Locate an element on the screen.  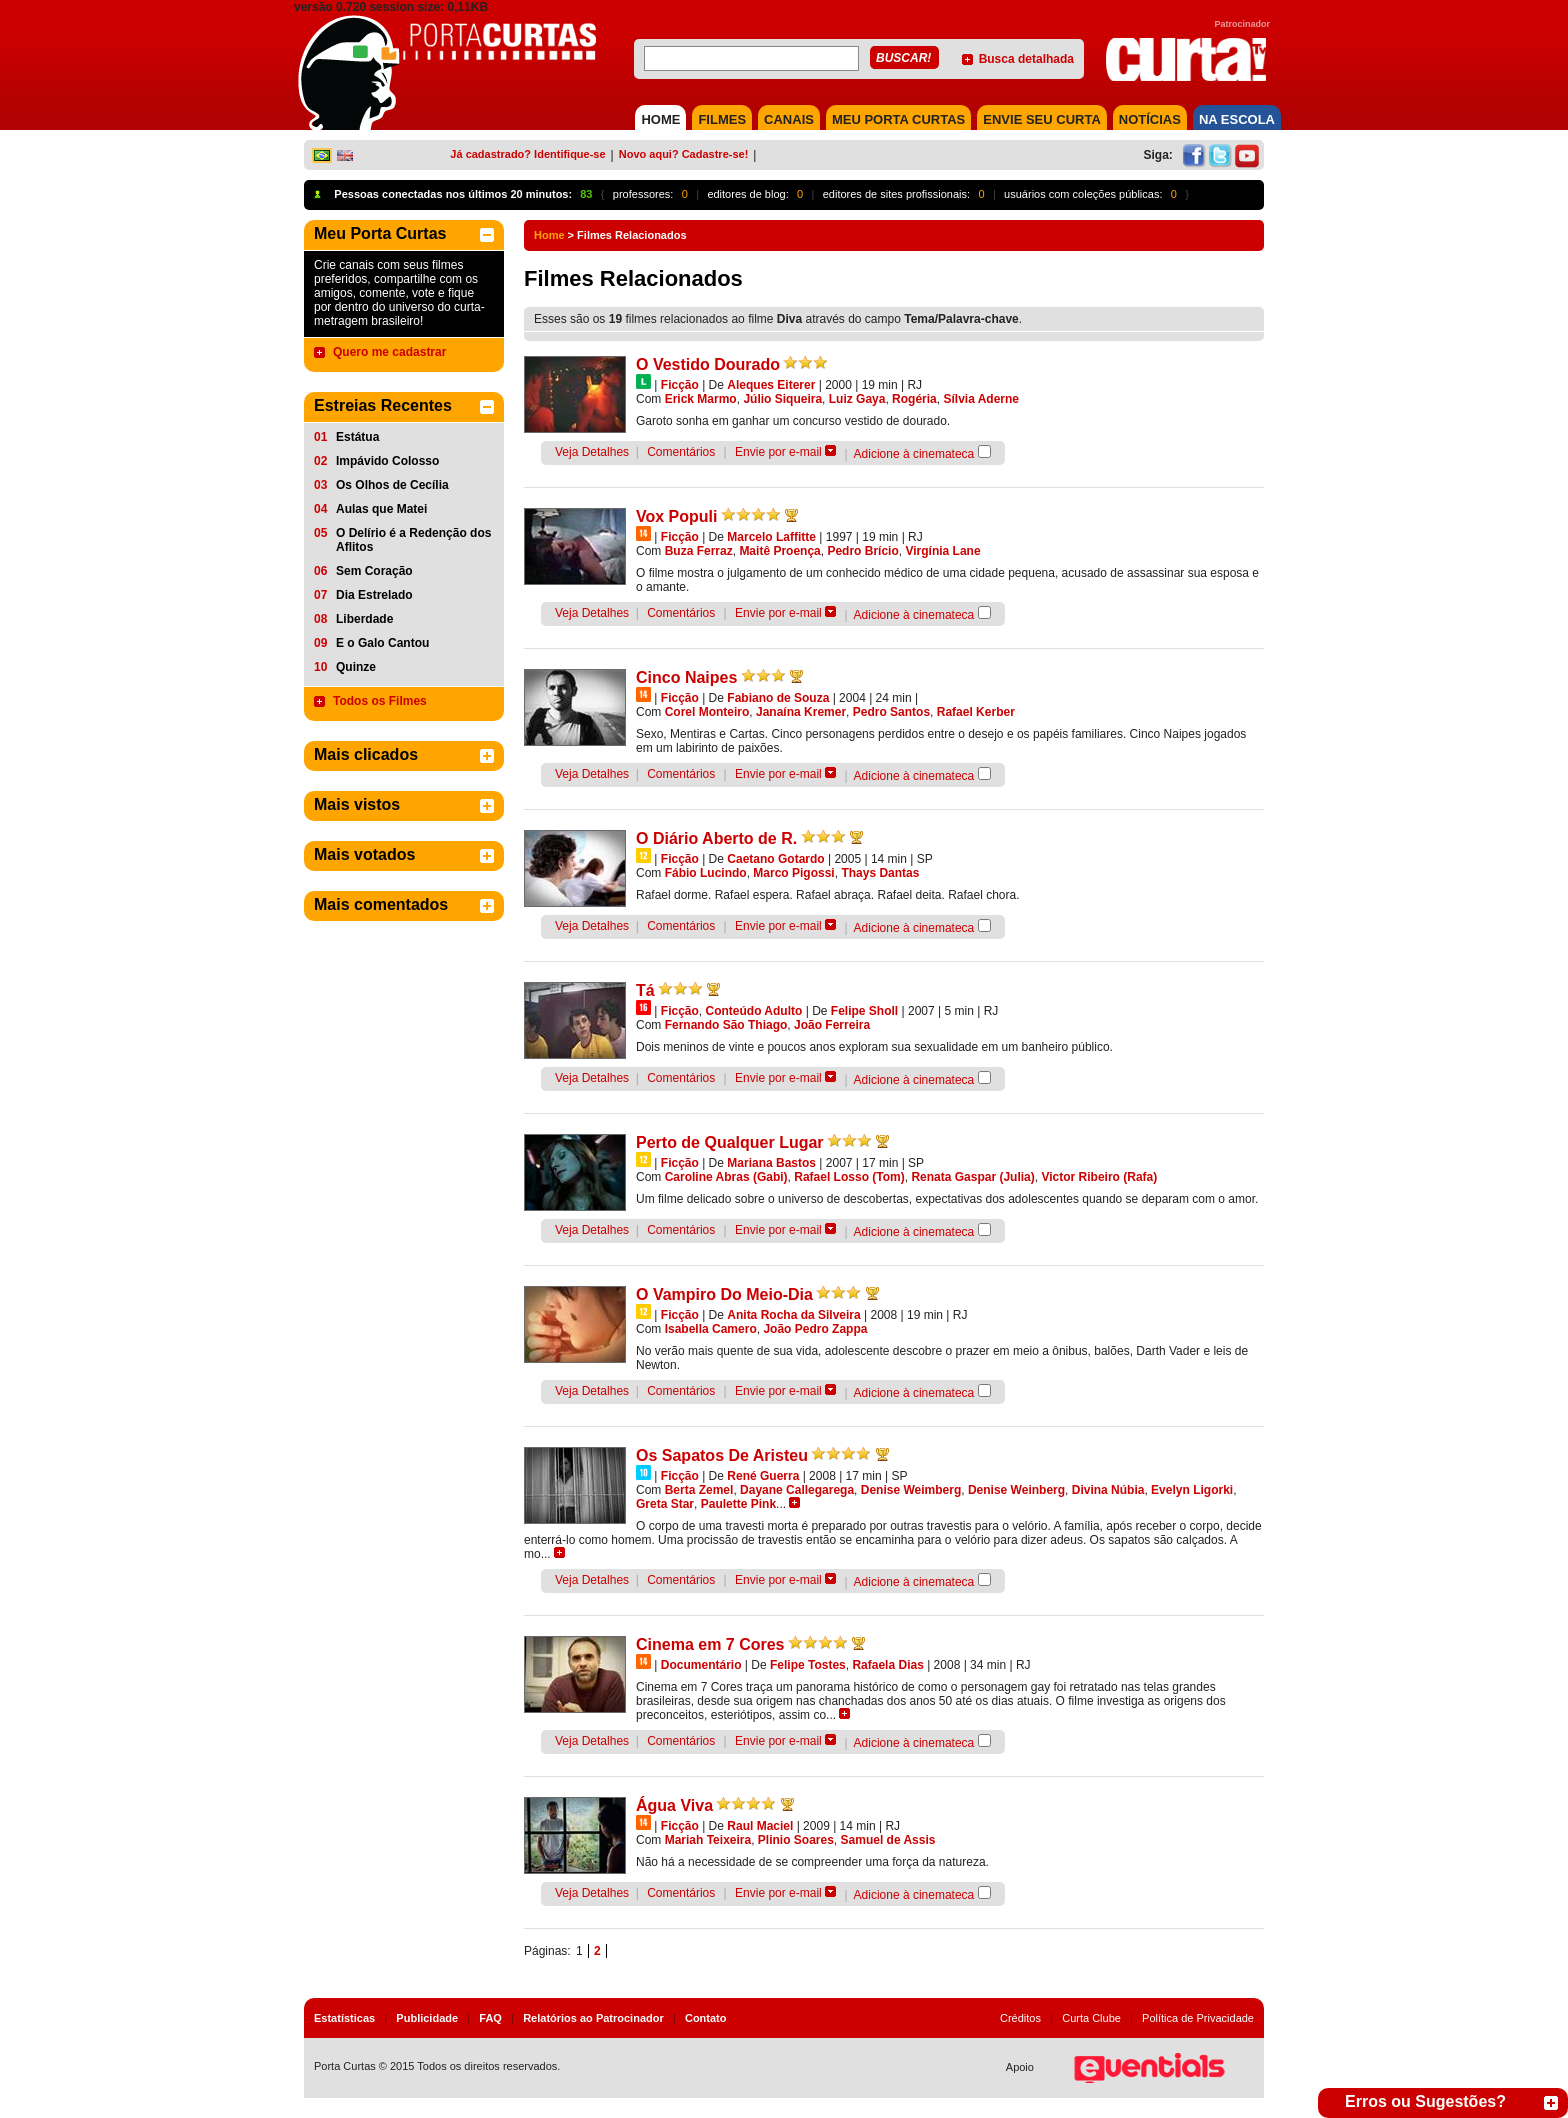
Plinio Soares is located at coordinates (796, 1840).